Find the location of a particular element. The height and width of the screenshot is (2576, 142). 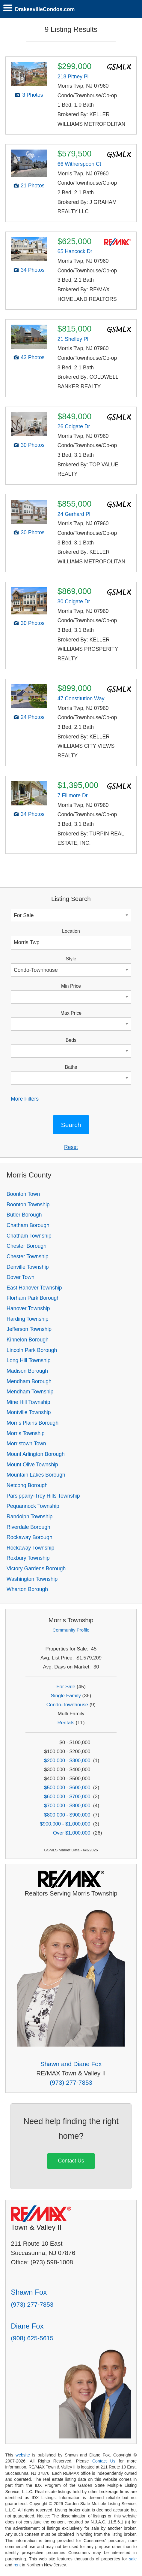

21 Shelley Pl is located at coordinates (73, 339).